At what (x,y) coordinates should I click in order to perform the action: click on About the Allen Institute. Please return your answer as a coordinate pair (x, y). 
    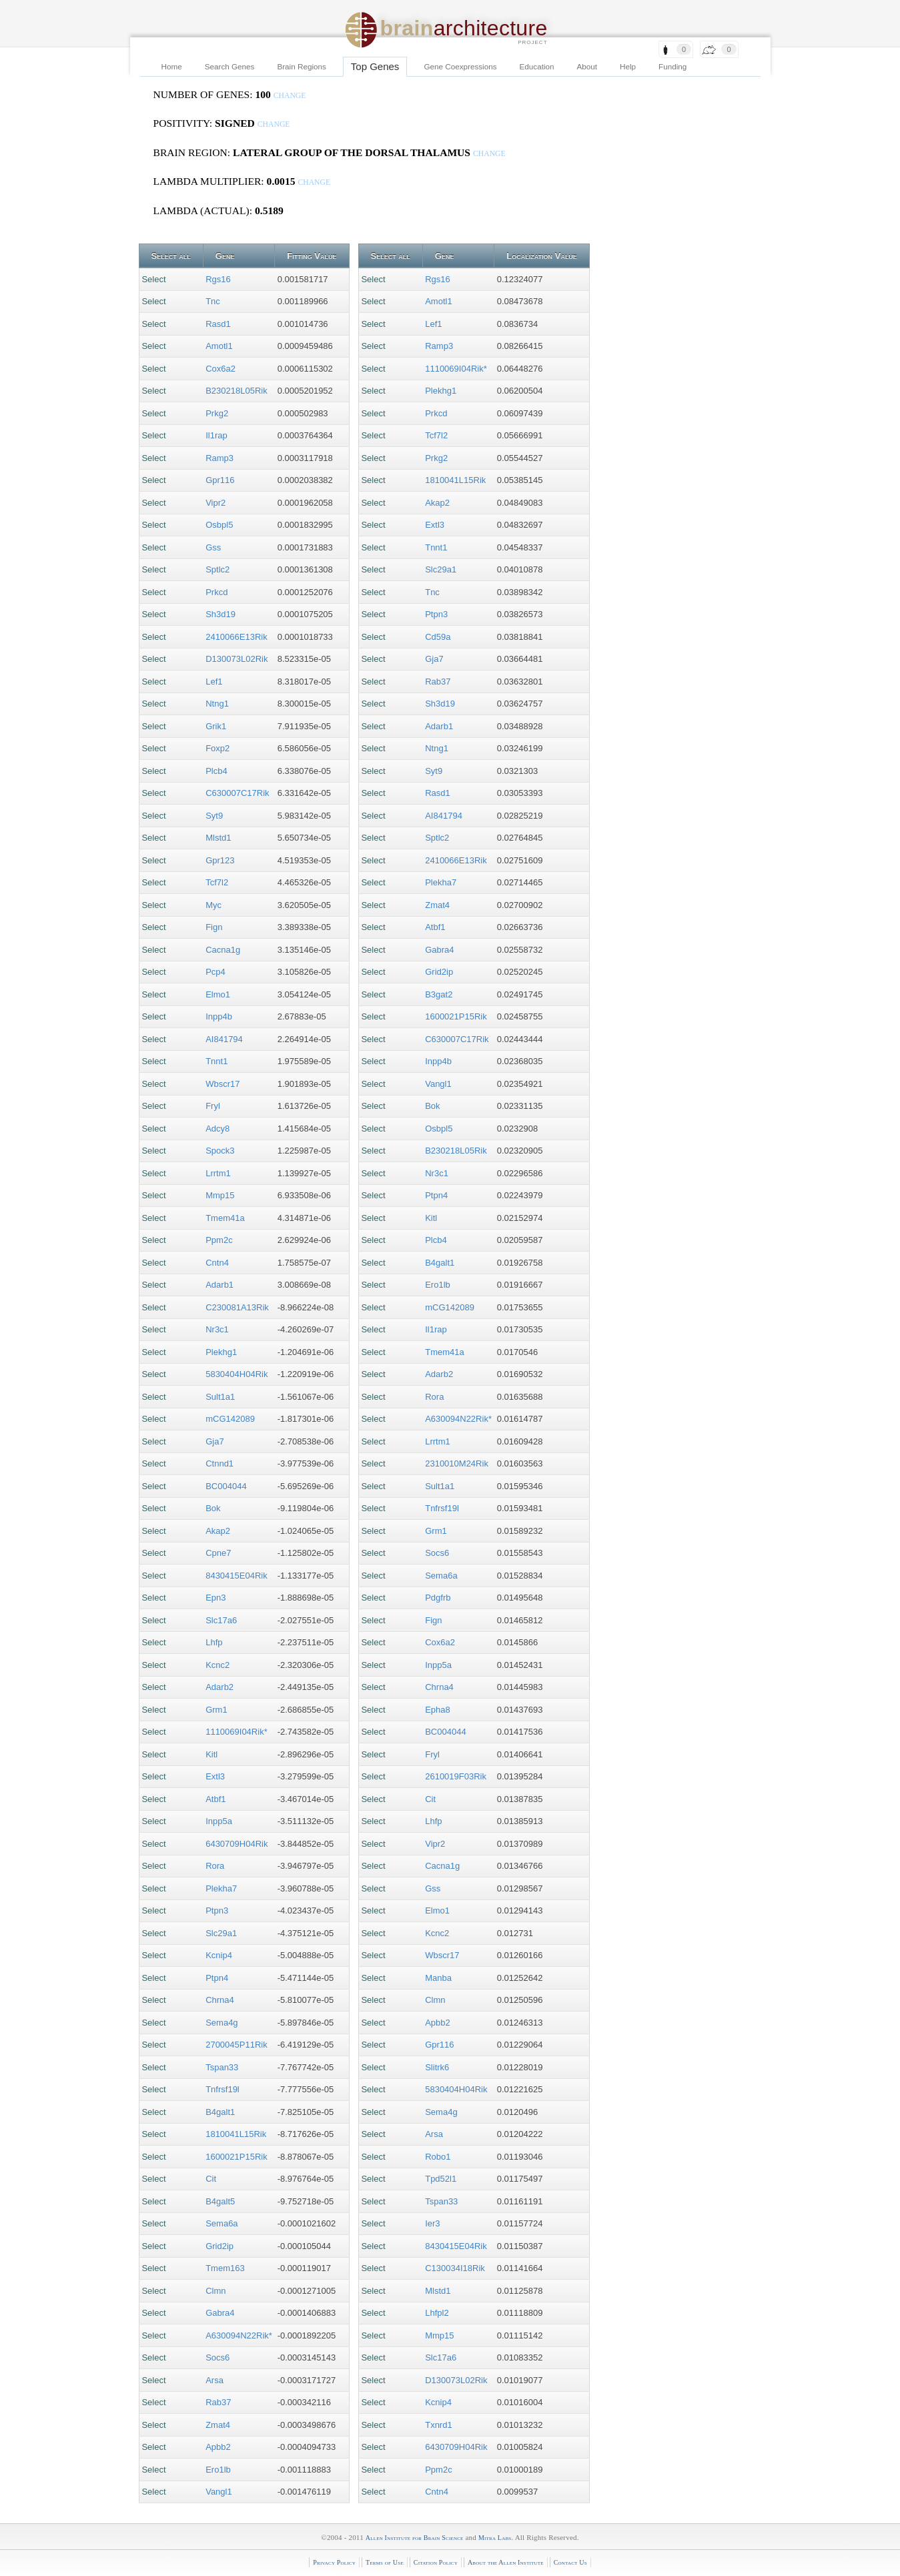
    Looking at the image, I should click on (506, 2562).